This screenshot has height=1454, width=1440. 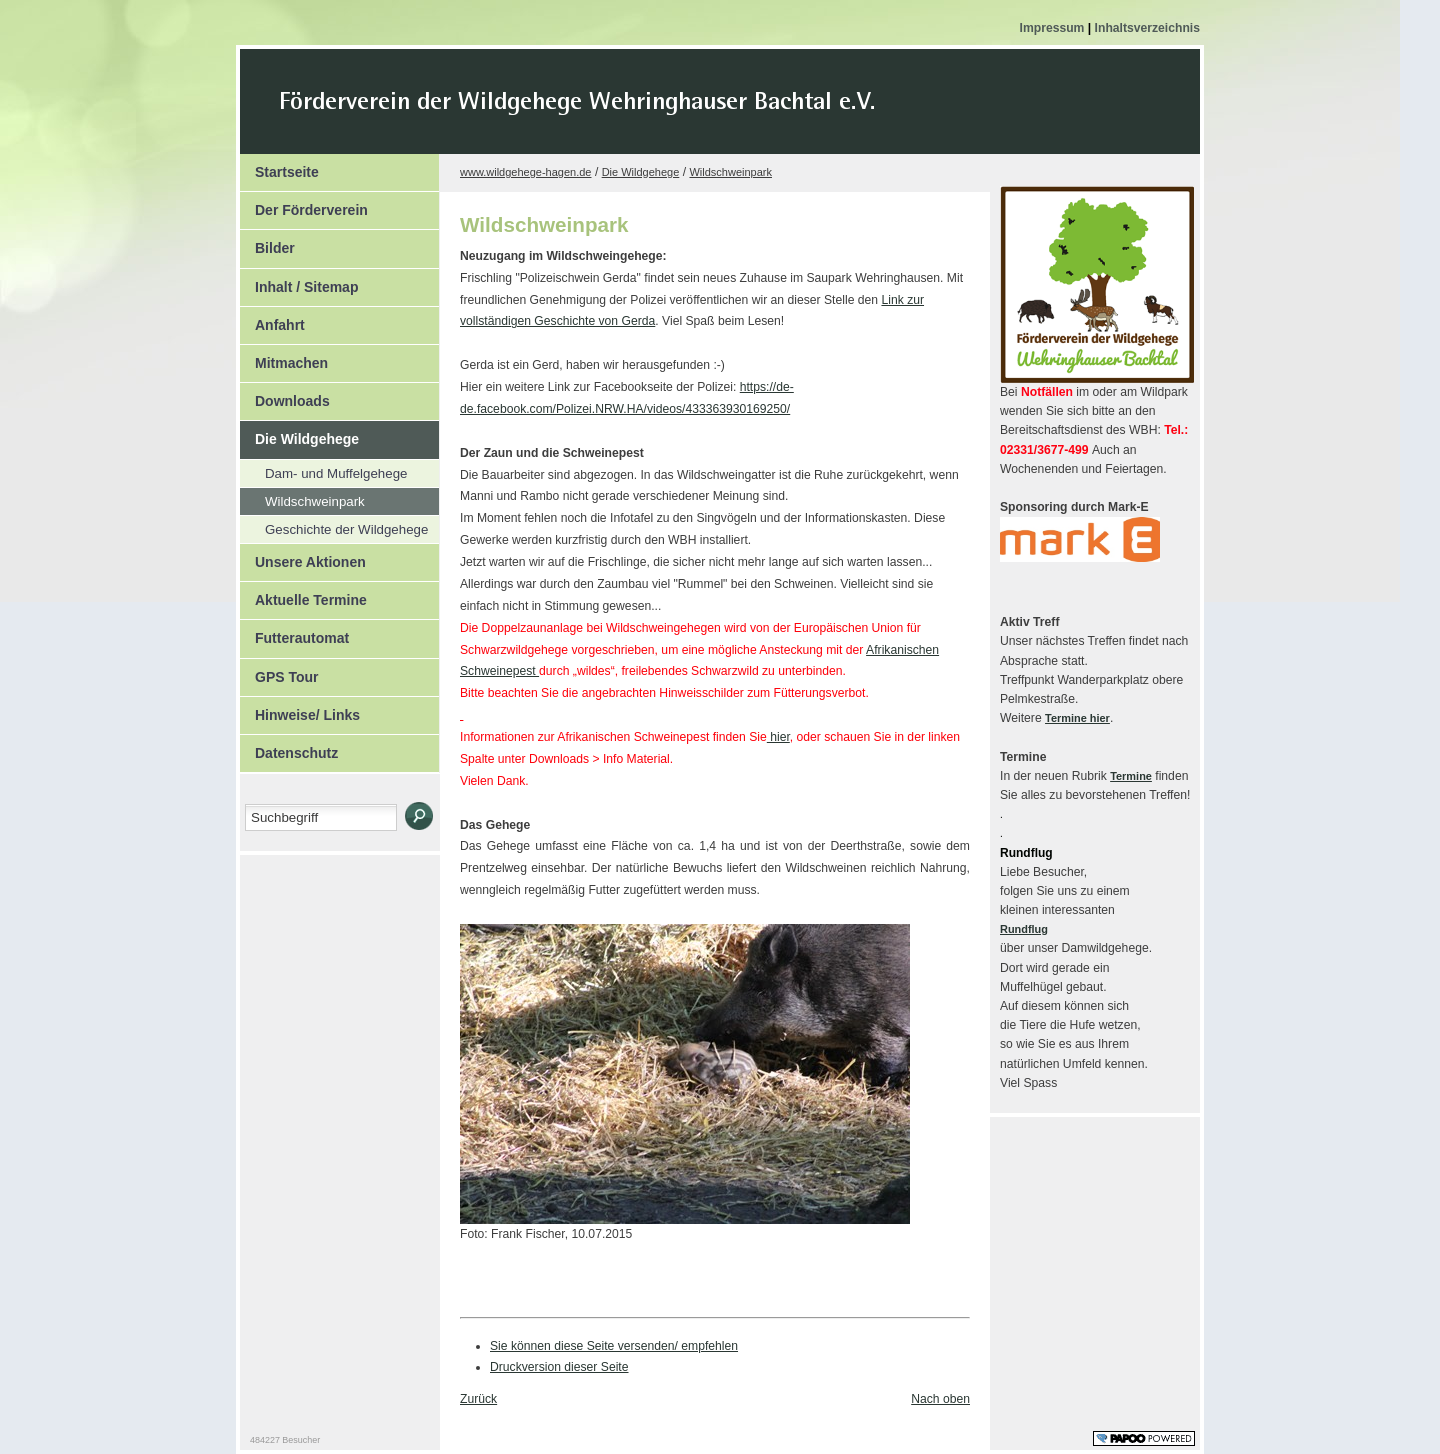 I want to click on Unsere Aktionen, so click(x=303, y=557).